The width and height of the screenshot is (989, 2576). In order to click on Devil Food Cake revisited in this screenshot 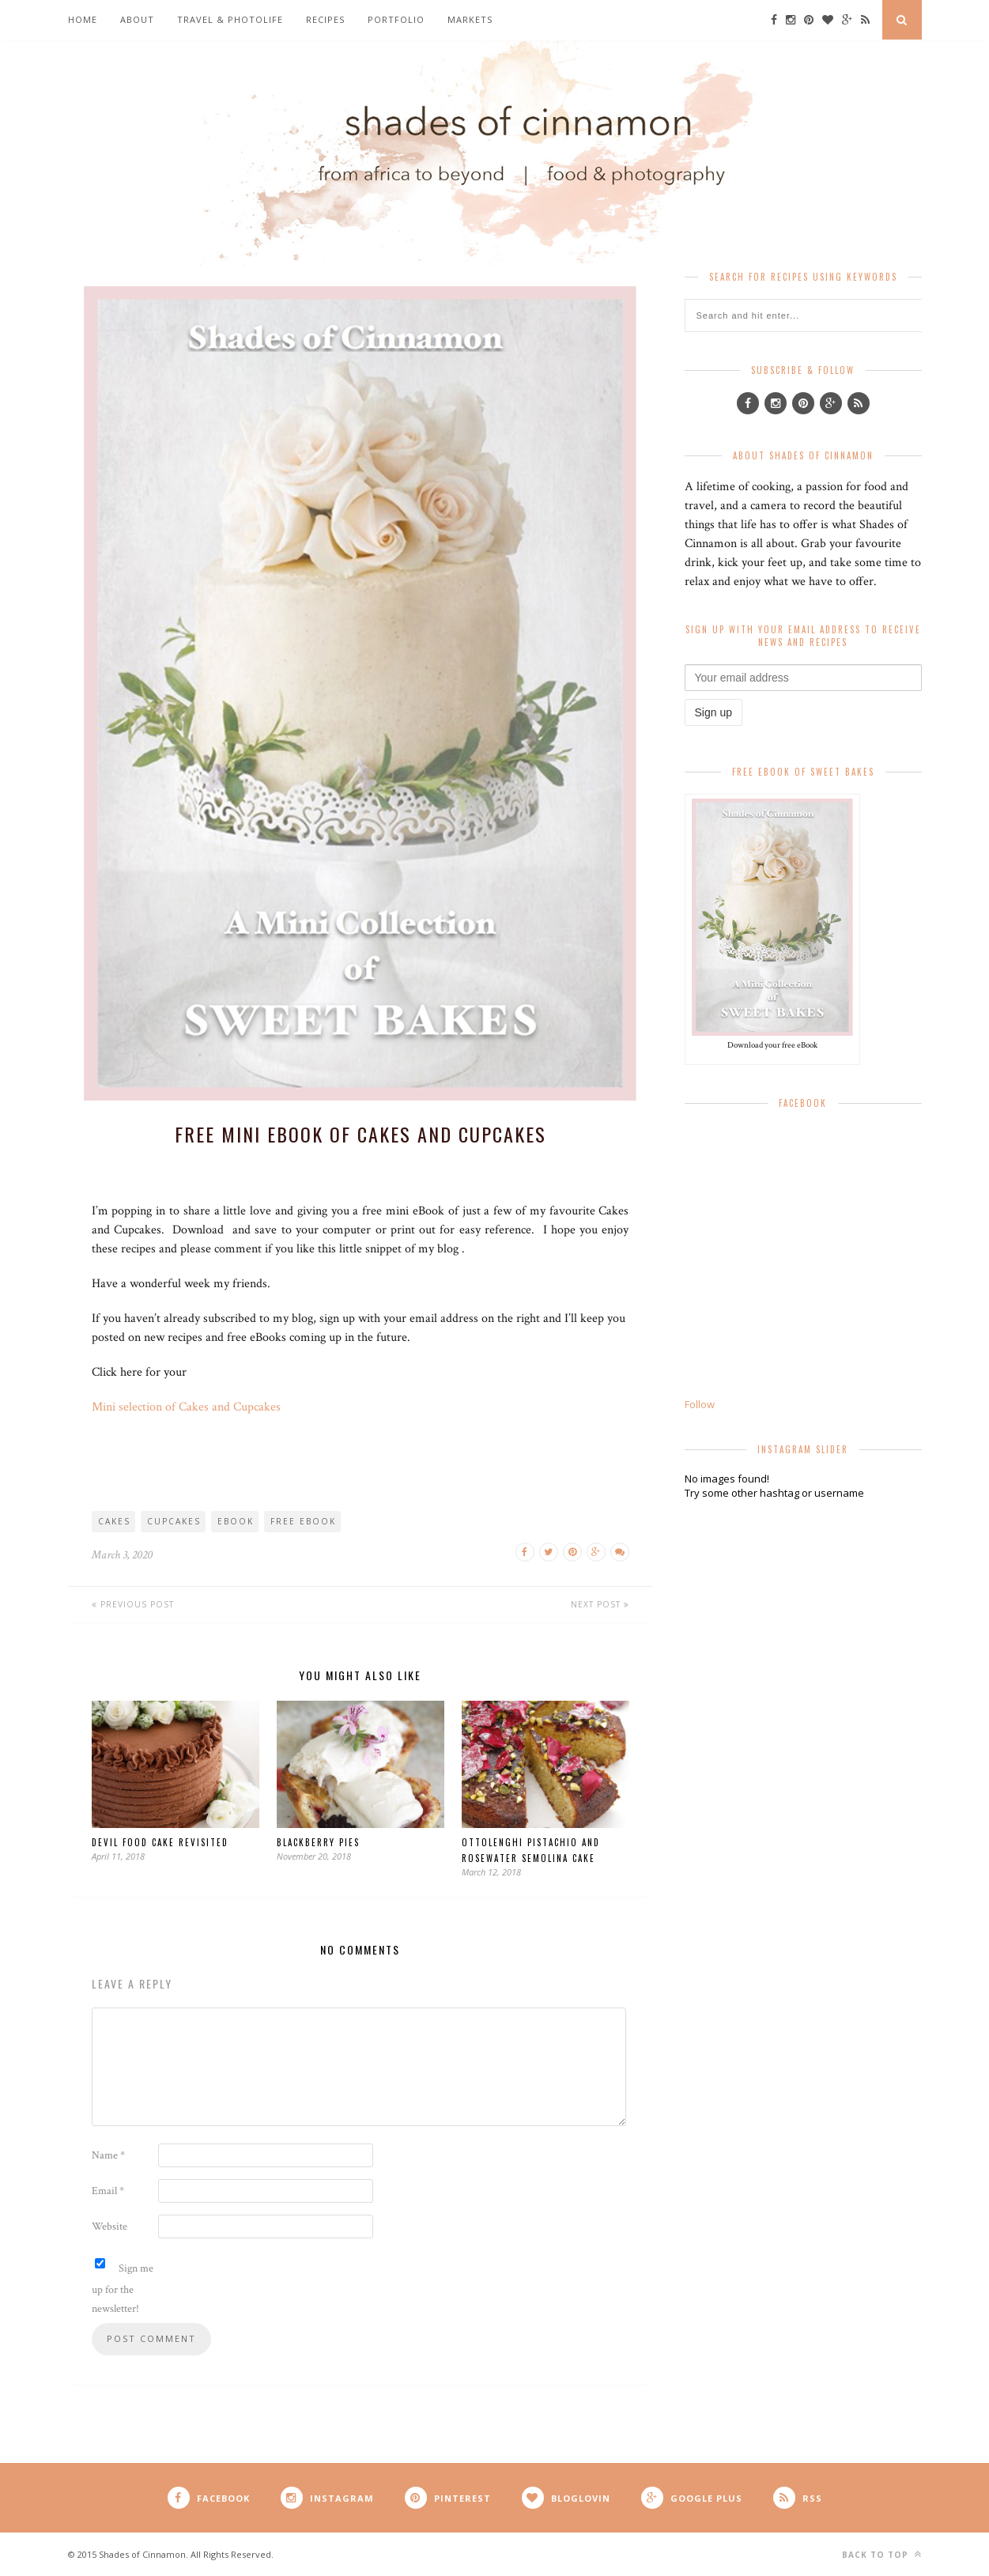, I will do `click(160, 1842)`.